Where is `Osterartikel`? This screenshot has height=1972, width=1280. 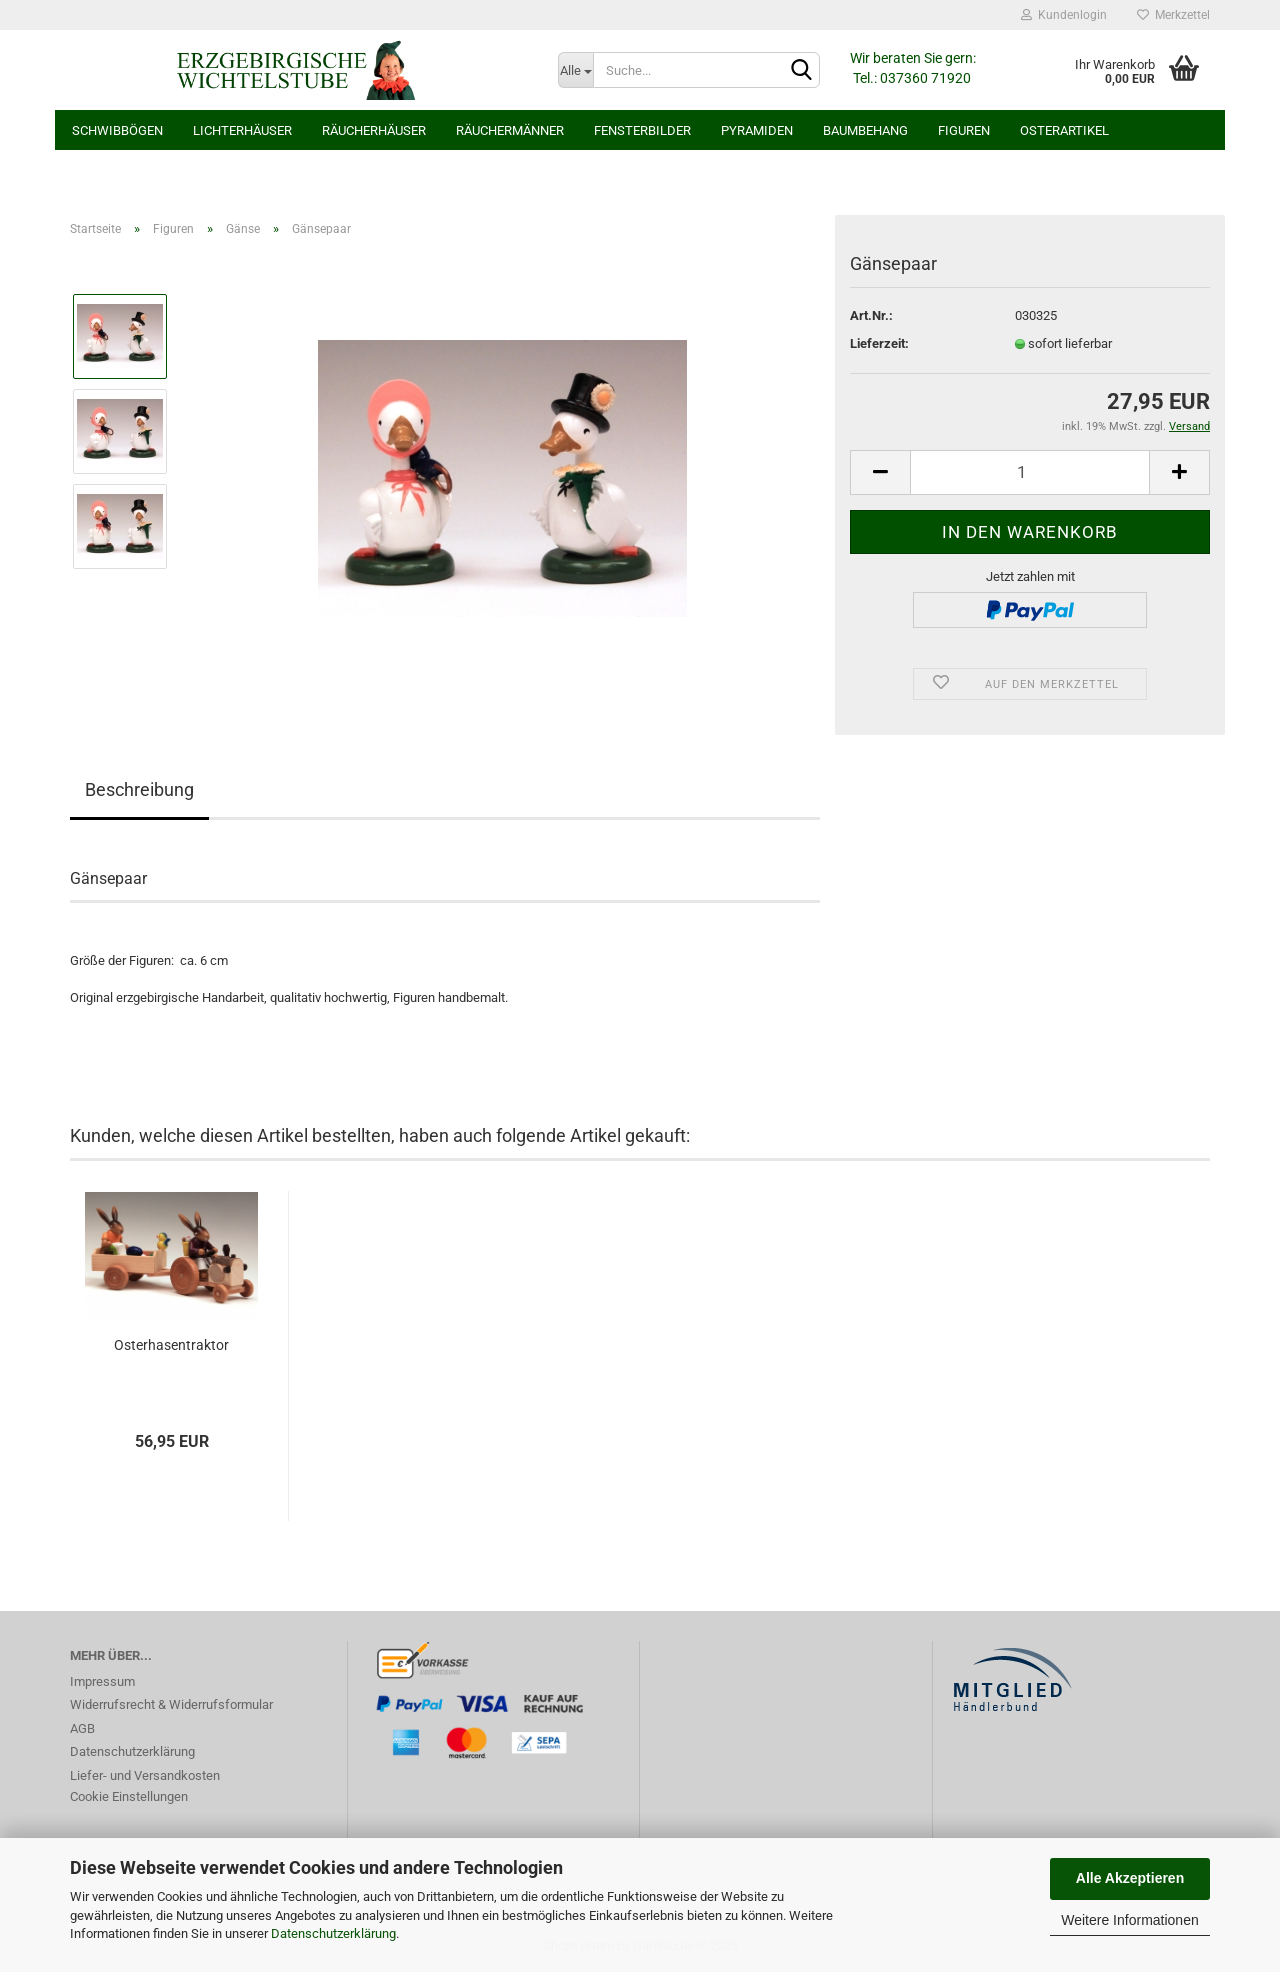 Osterartikel is located at coordinates (1064, 130).